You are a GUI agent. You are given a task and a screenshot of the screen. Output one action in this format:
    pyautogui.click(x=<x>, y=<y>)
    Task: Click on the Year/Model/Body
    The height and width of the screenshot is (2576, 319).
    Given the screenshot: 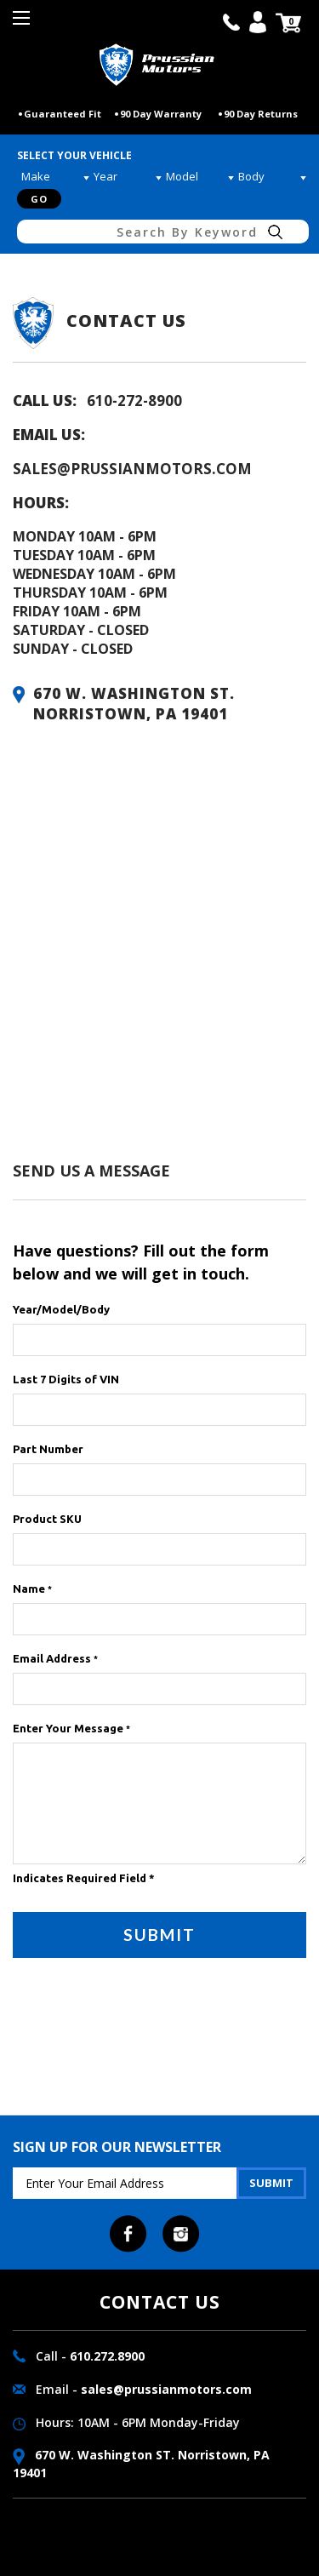 What is the action you would take?
    pyautogui.click(x=61, y=1309)
    